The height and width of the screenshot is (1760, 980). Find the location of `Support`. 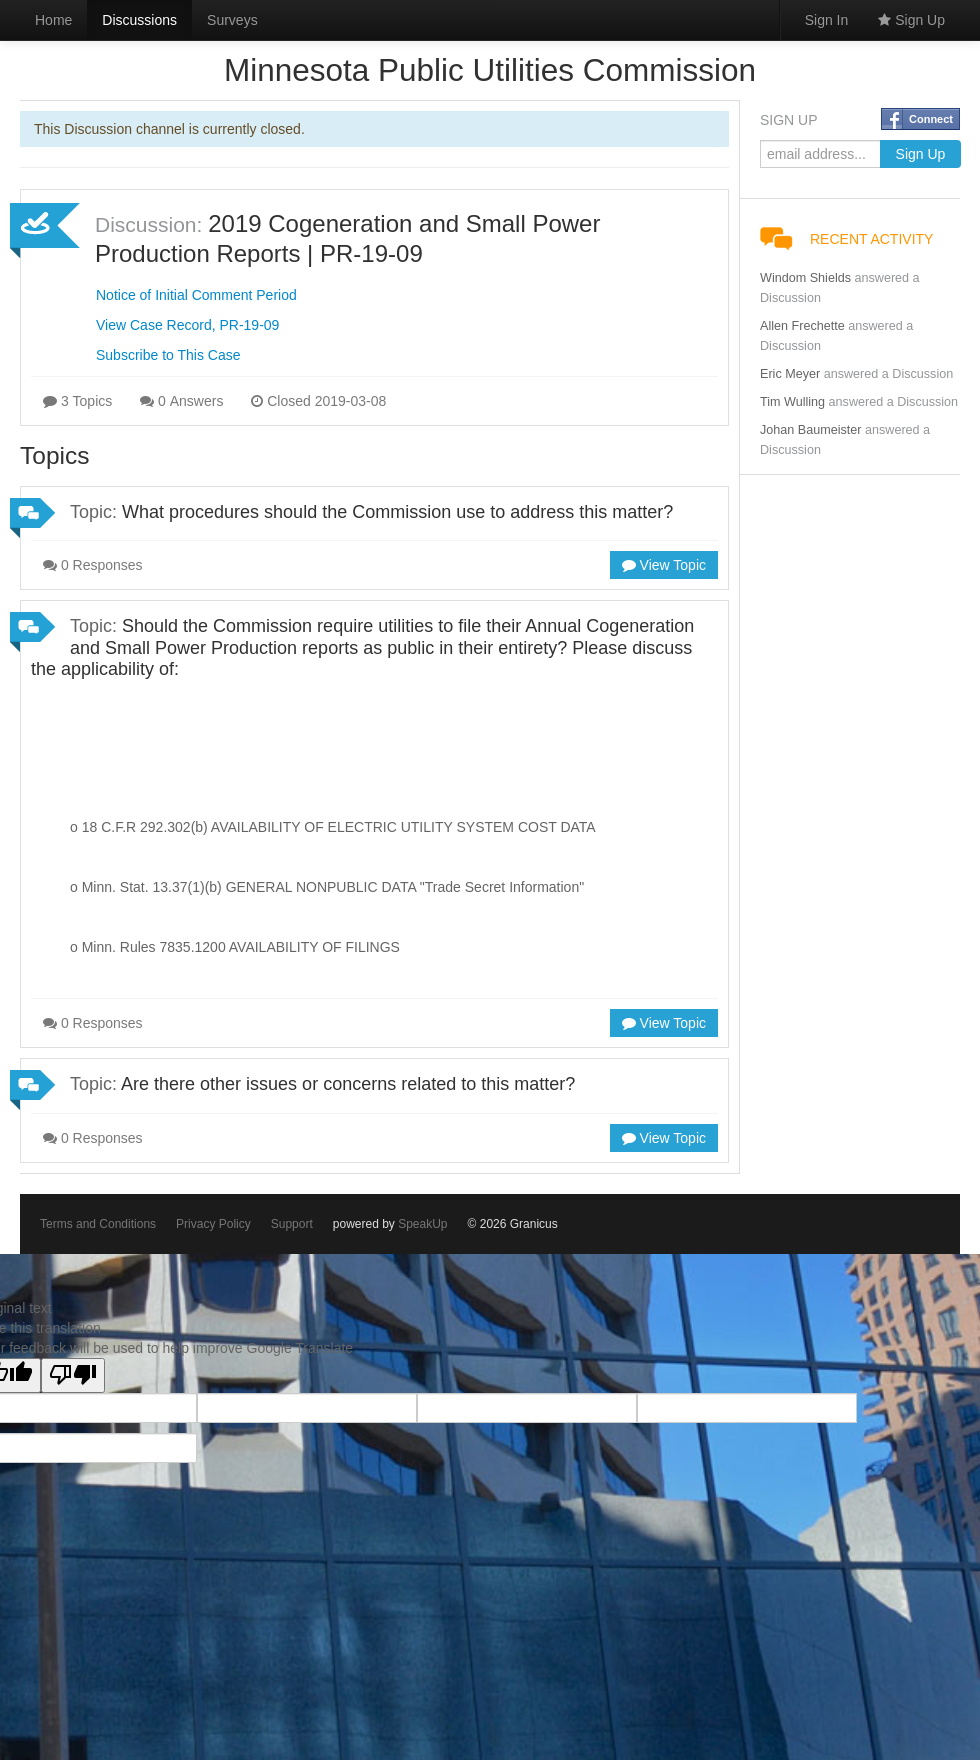

Support is located at coordinates (292, 1224).